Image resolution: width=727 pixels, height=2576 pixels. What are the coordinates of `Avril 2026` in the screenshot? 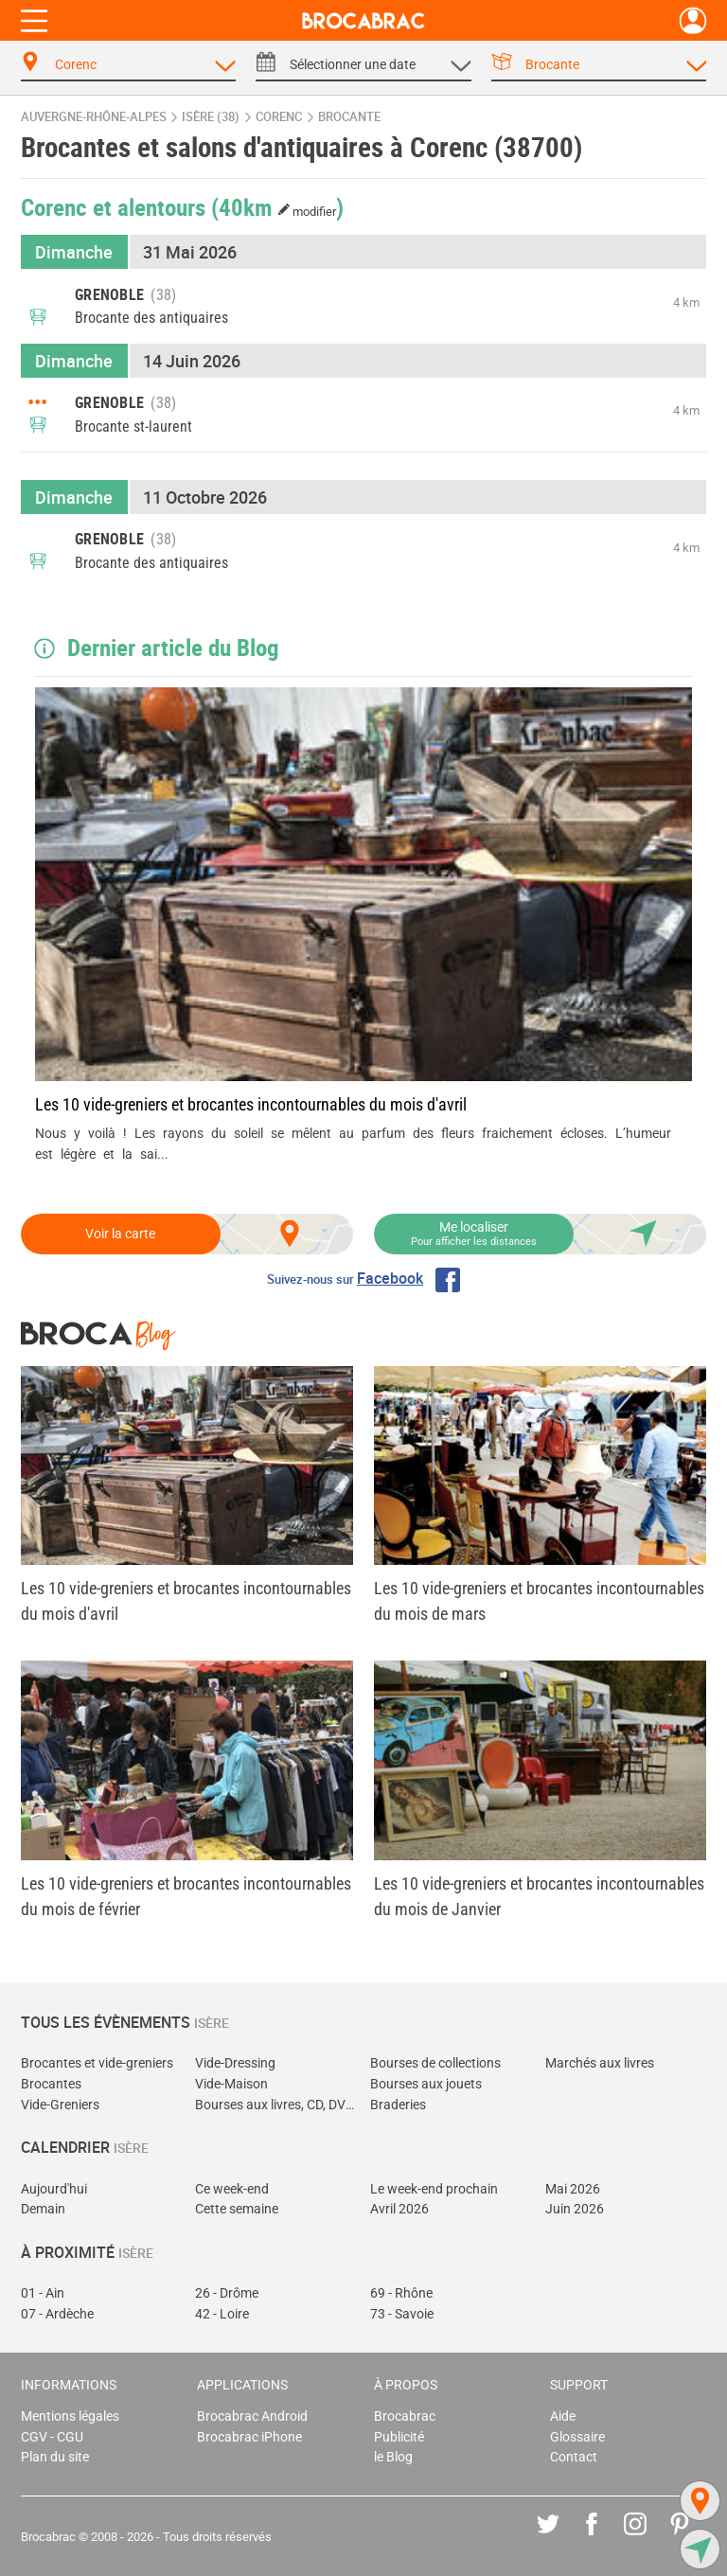 It's located at (399, 2209).